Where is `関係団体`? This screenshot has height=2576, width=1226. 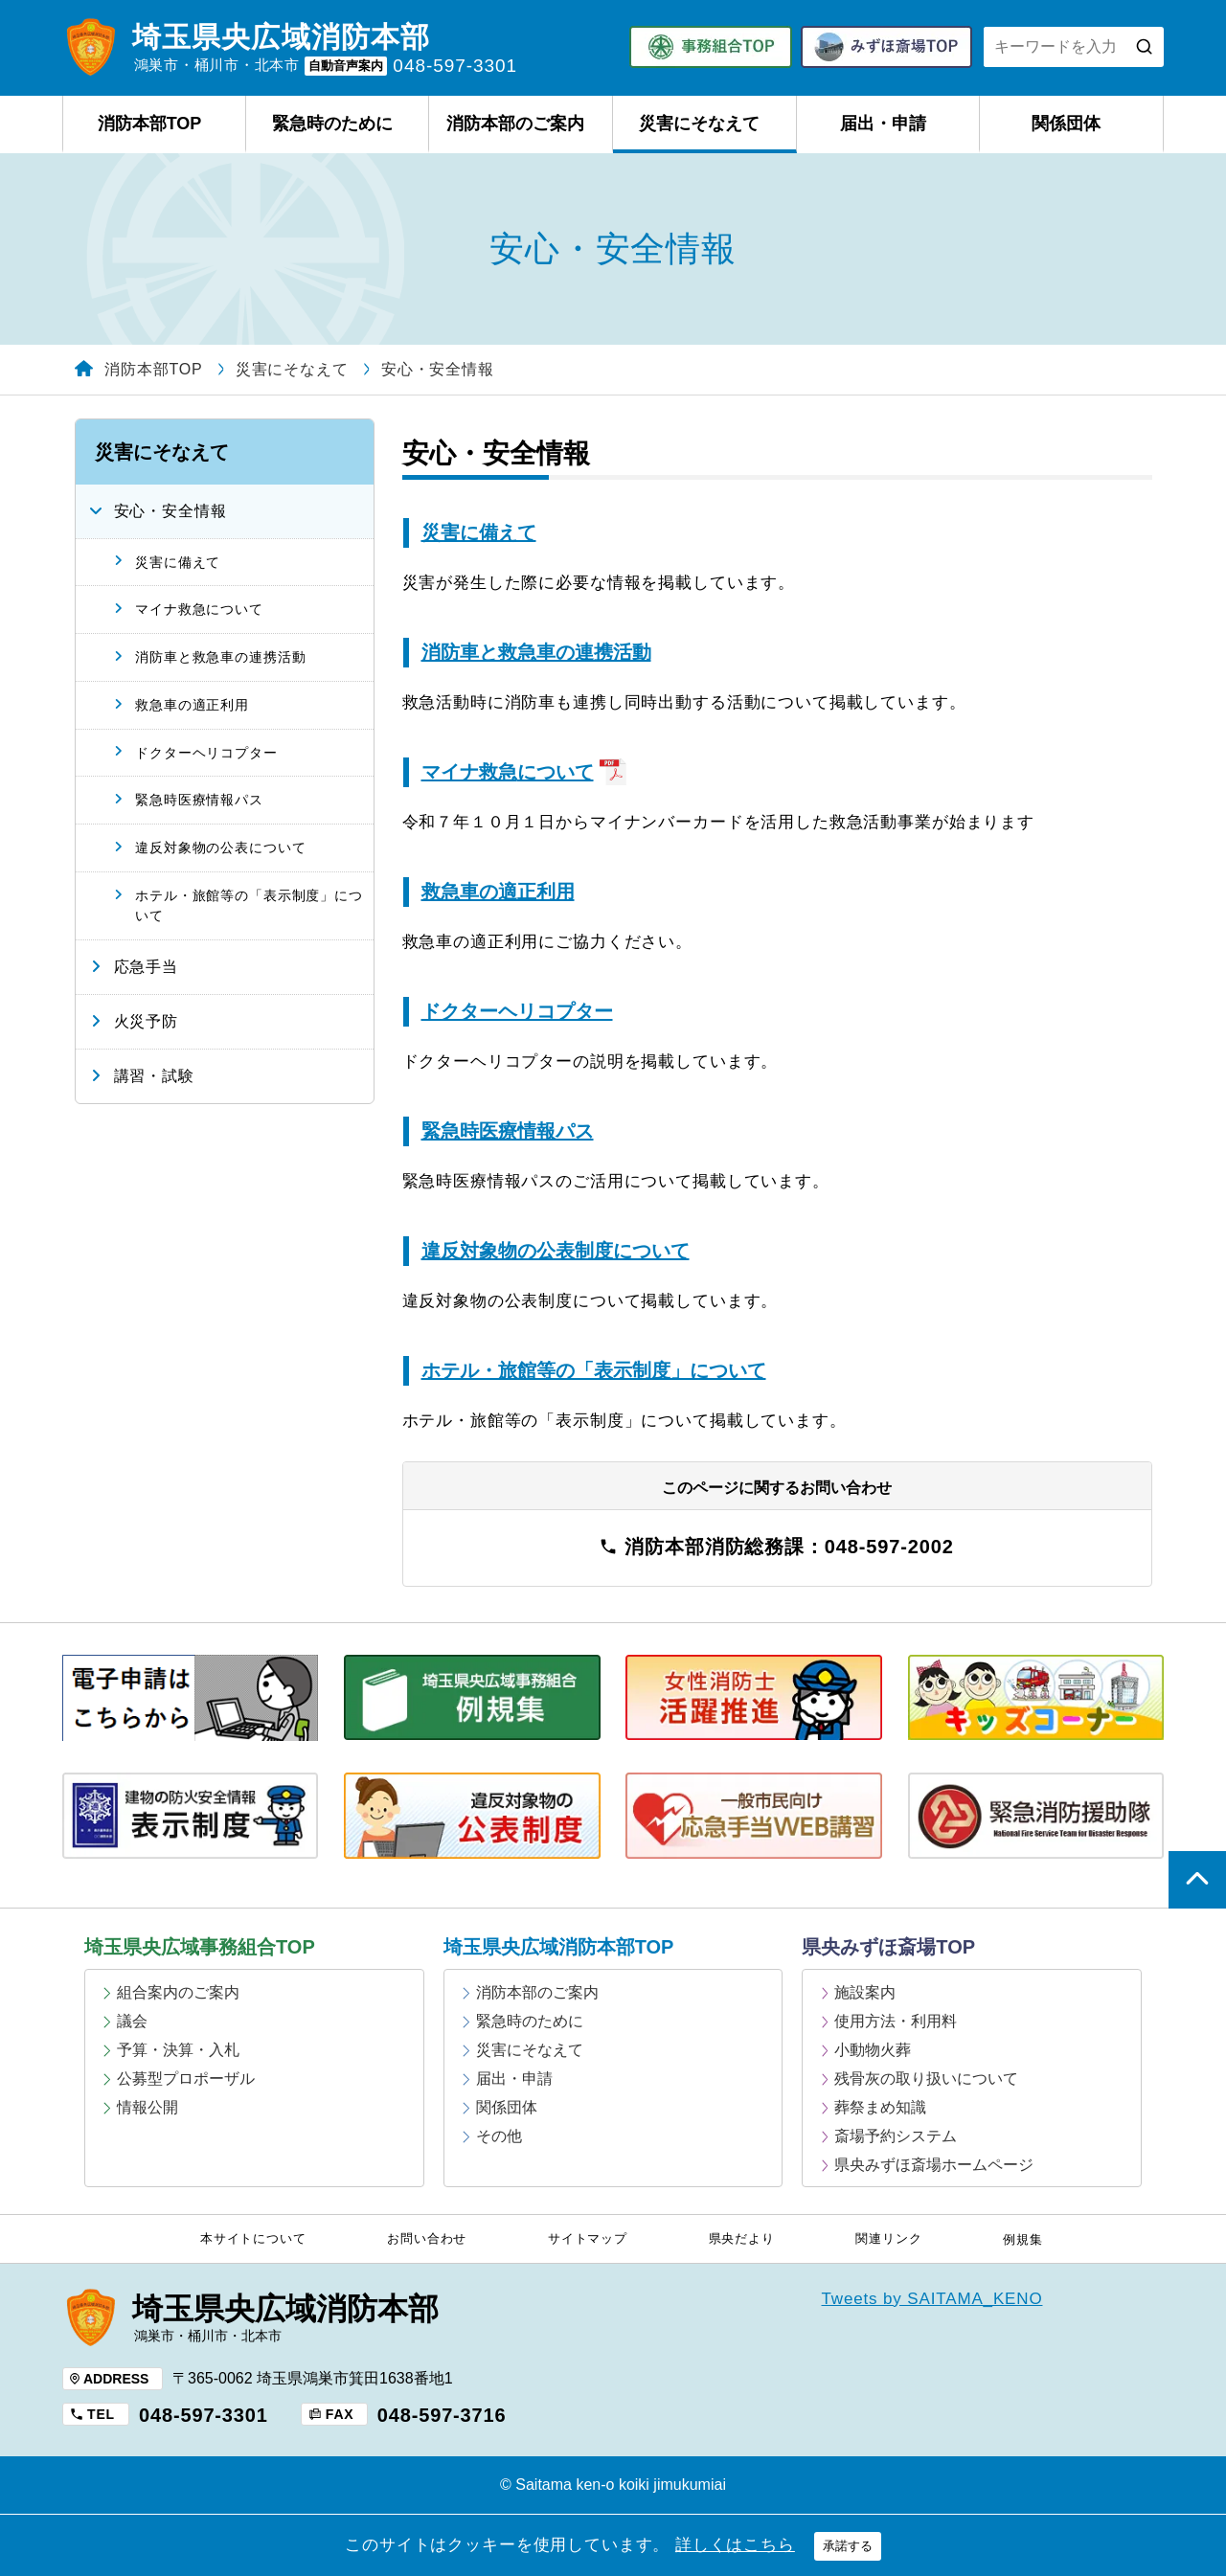 関係団体 is located at coordinates (1066, 123).